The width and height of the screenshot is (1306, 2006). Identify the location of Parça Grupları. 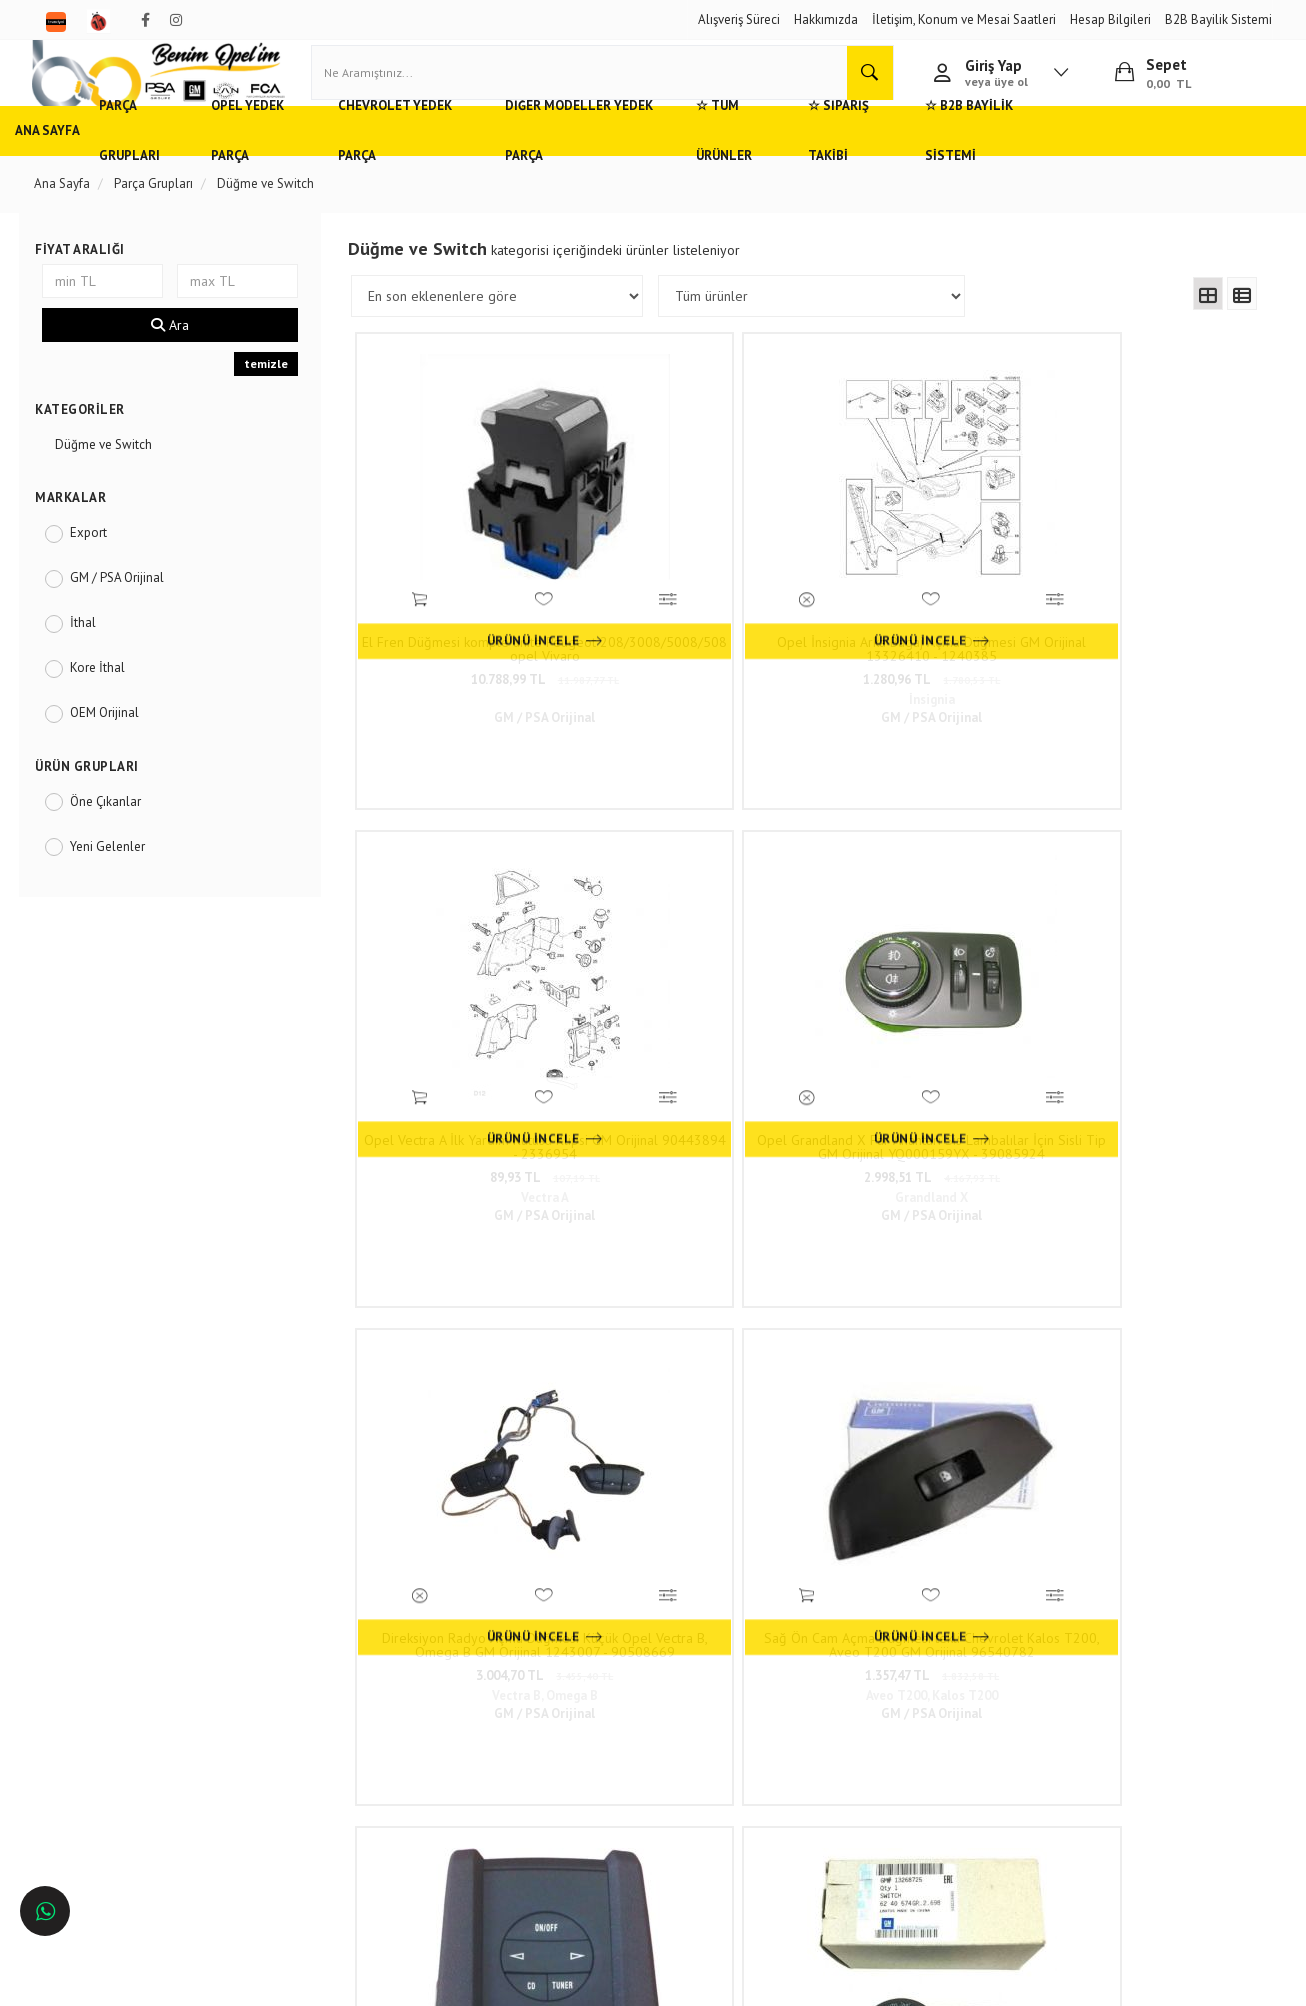
(193, 164).